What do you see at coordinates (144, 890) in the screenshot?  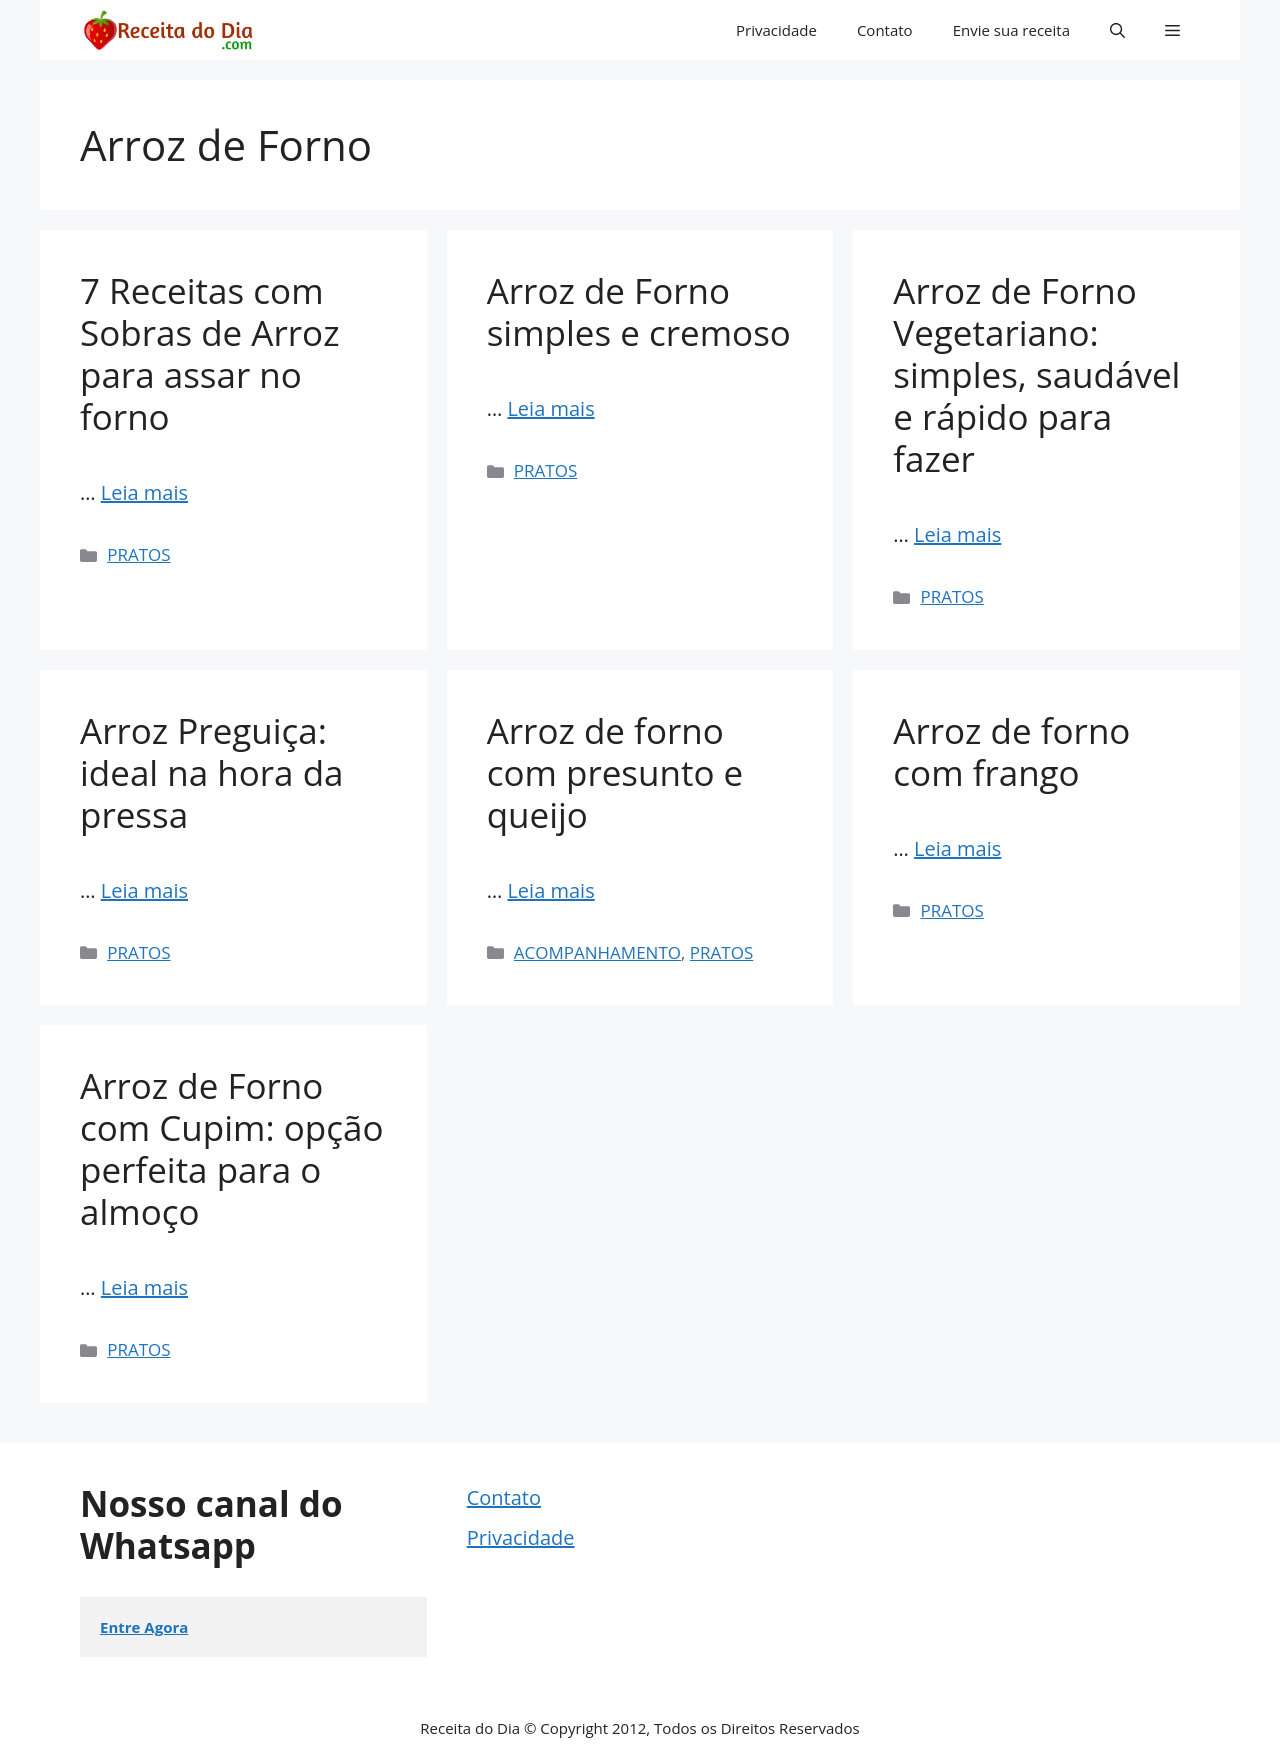 I see `Leia mais [Read more about Arroz Preguiça: ideal na hora da pressa]` at bounding box center [144, 890].